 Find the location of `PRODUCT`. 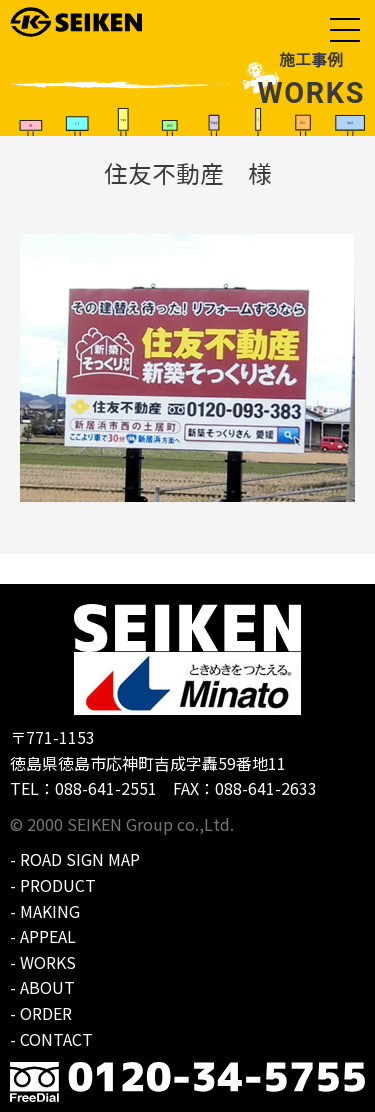

PRODUCT is located at coordinates (58, 885).